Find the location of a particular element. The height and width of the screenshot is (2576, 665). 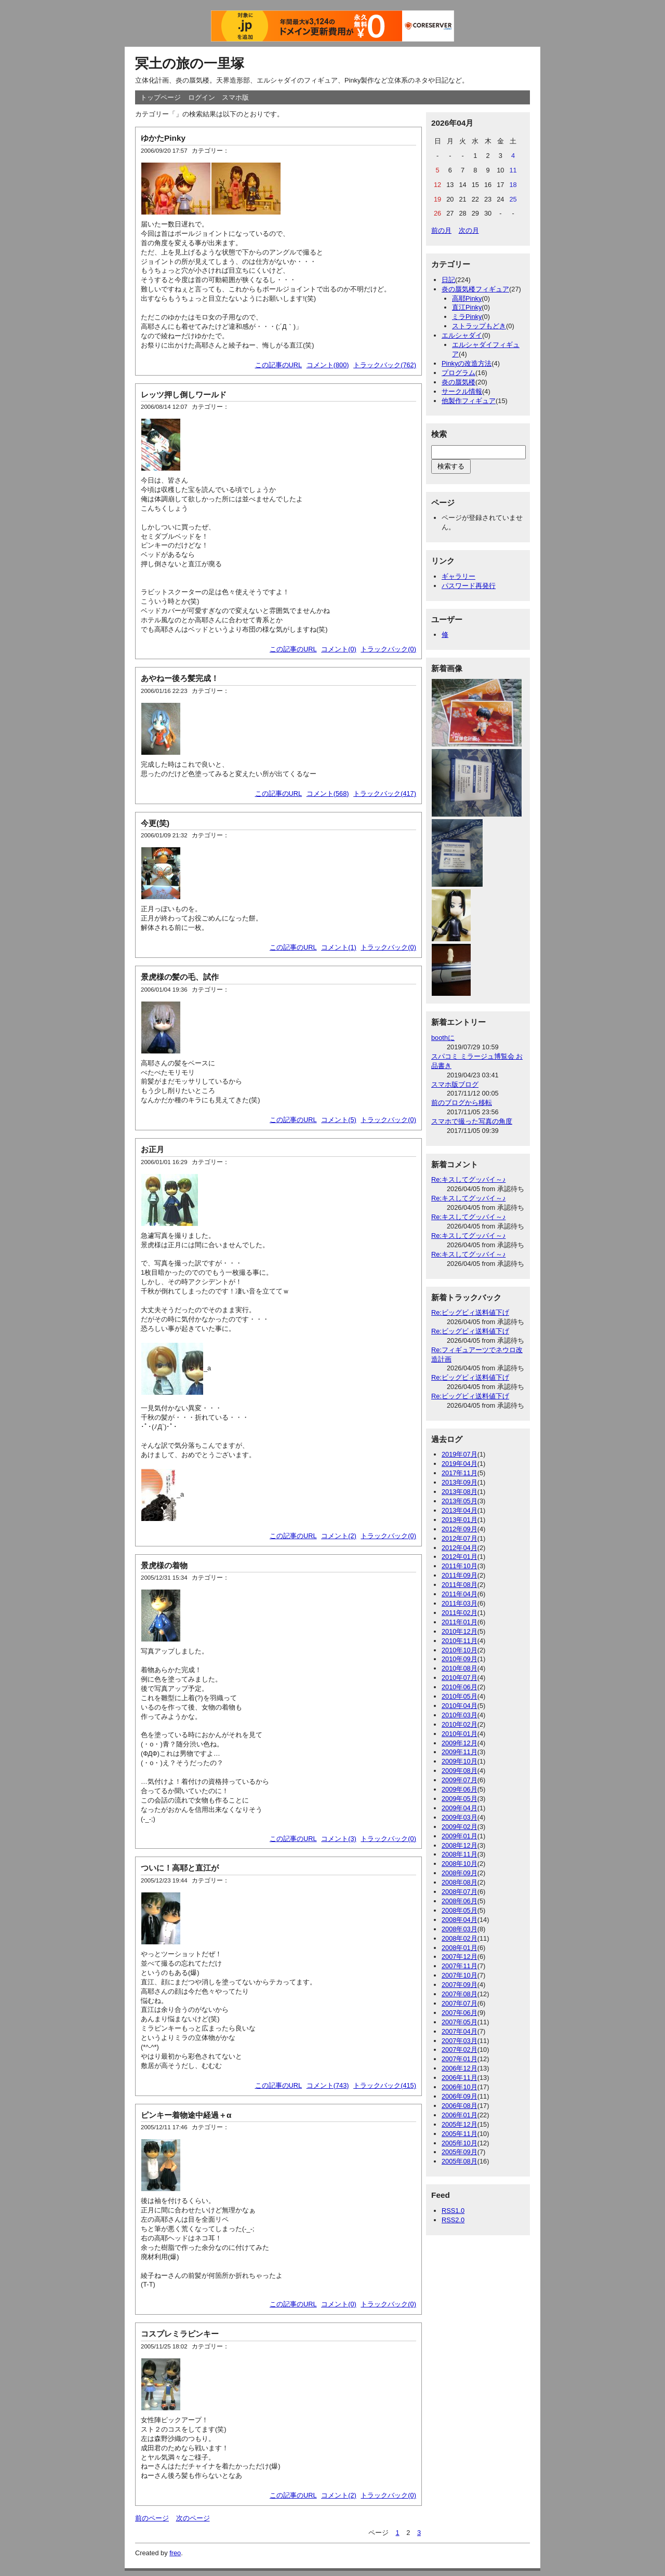

コメント(3) is located at coordinates (338, 1839).